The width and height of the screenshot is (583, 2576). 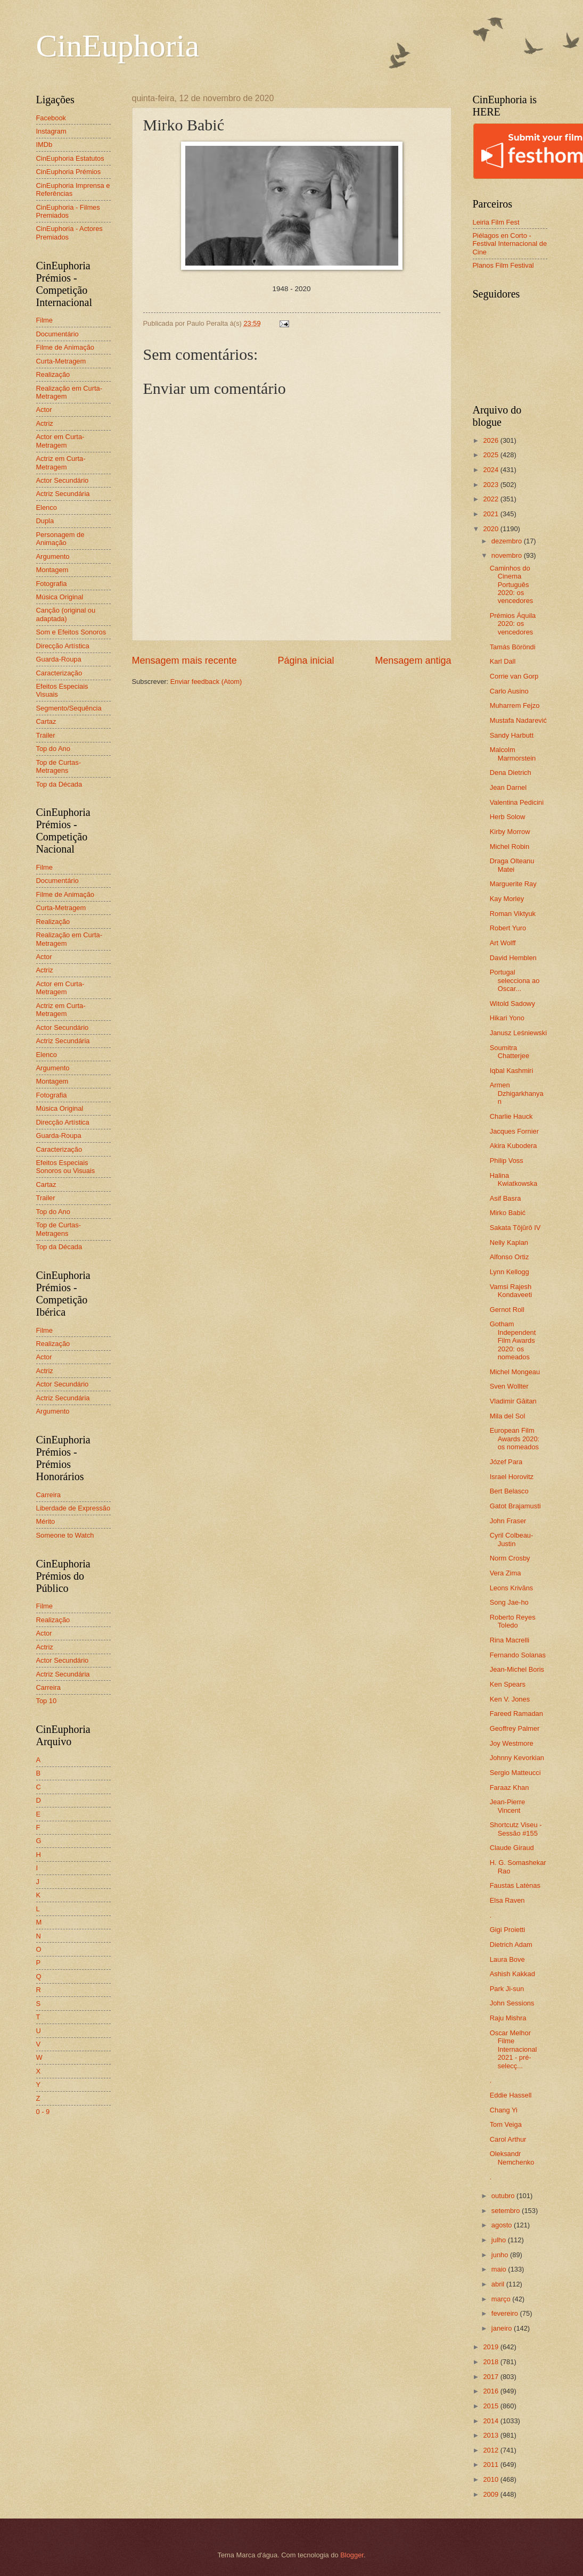 What do you see at coordinates (491, 2362) in the screenshot?
I see `2018` at bounding box center [491, 2362].